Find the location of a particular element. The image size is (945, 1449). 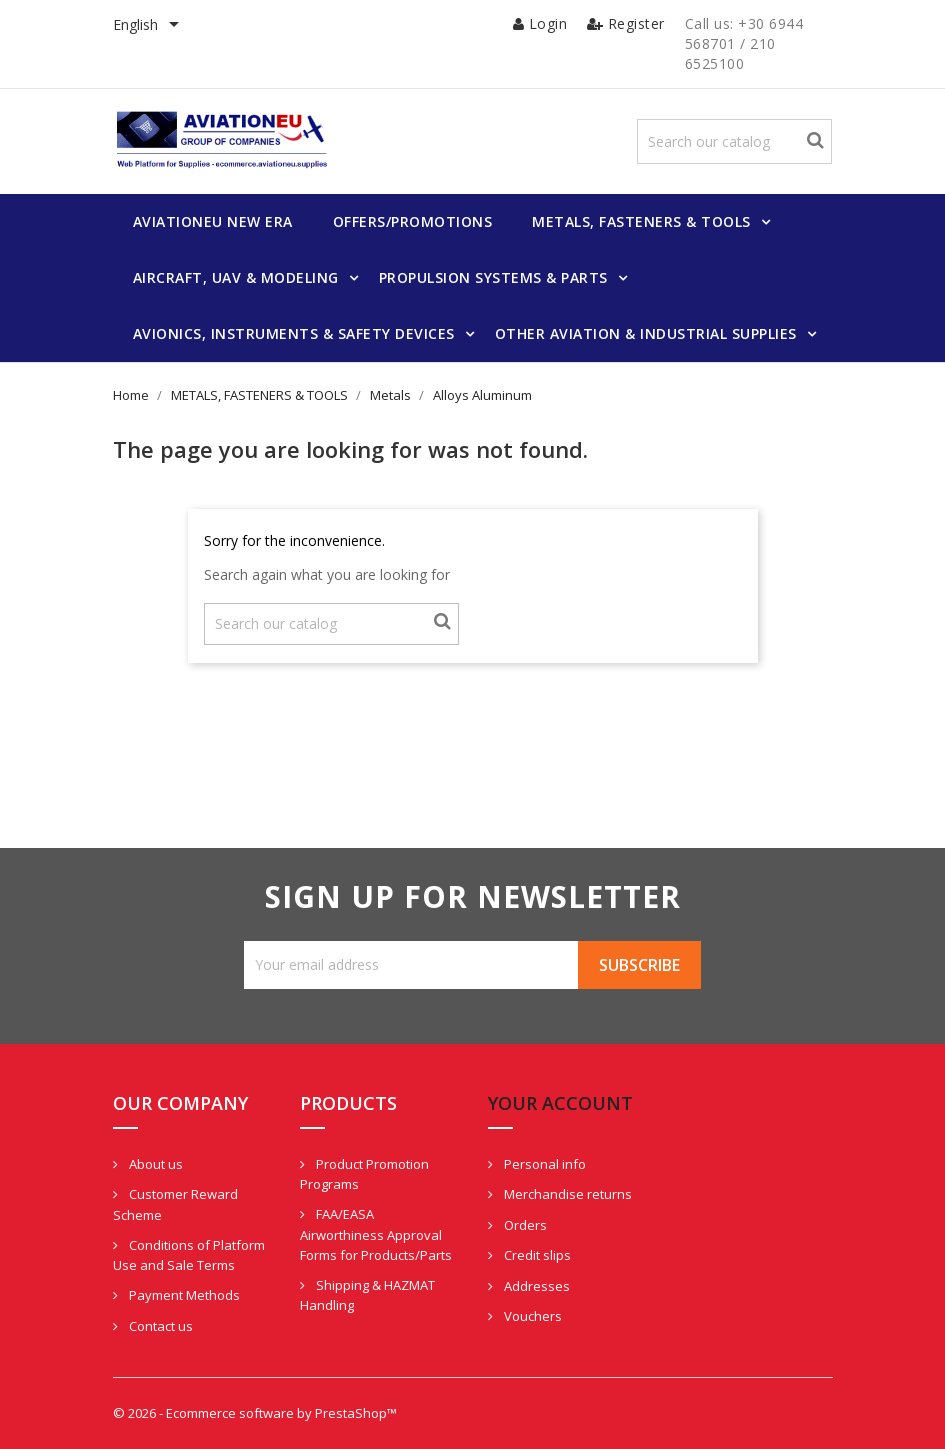

[Language dropdown] is located at coordinates (149, 26).